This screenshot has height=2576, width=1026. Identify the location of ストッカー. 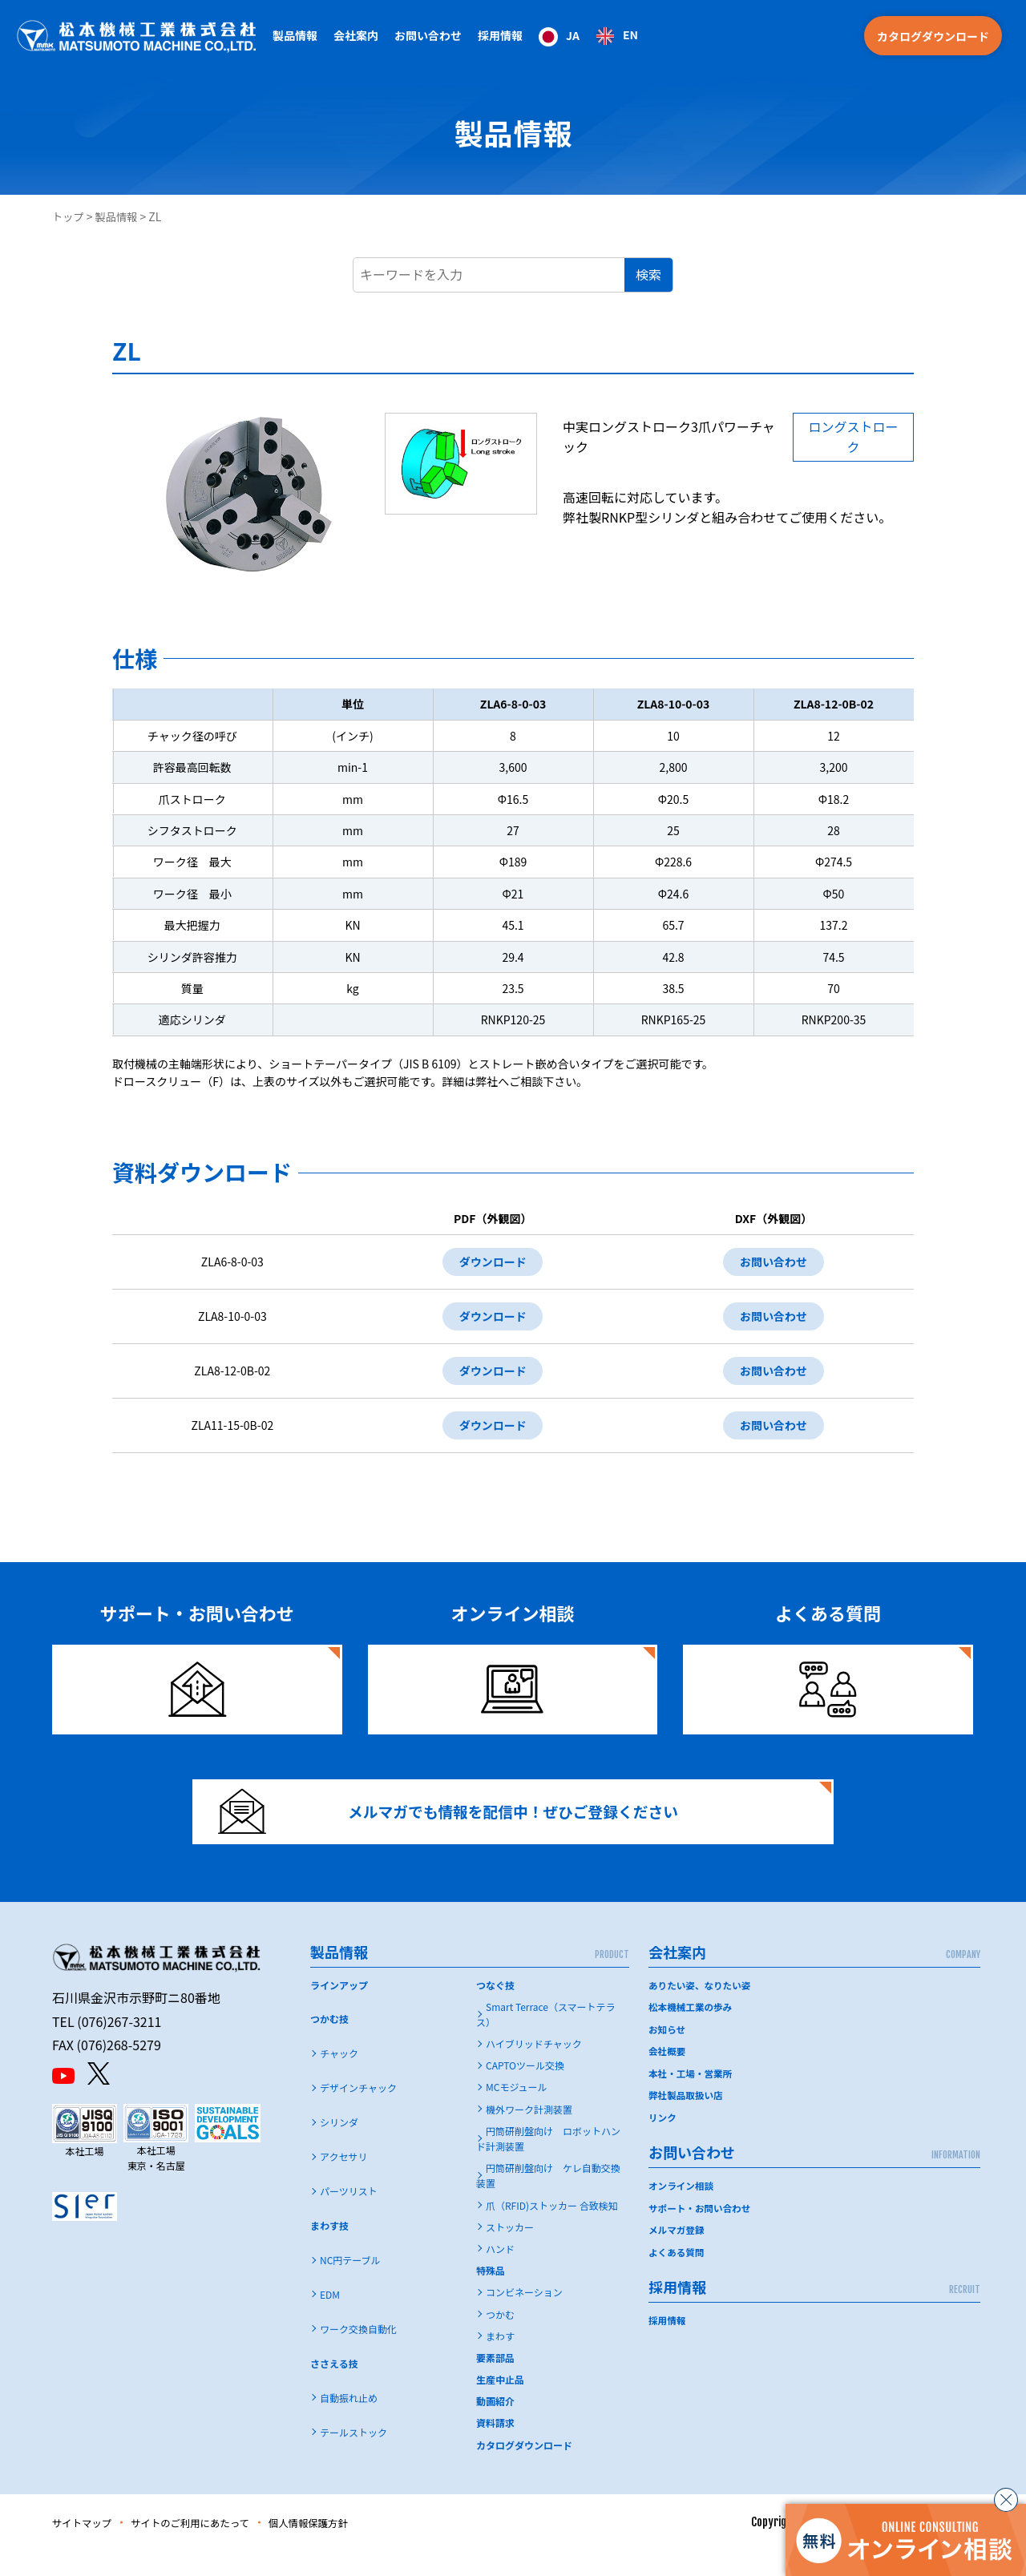
(510, 2252).